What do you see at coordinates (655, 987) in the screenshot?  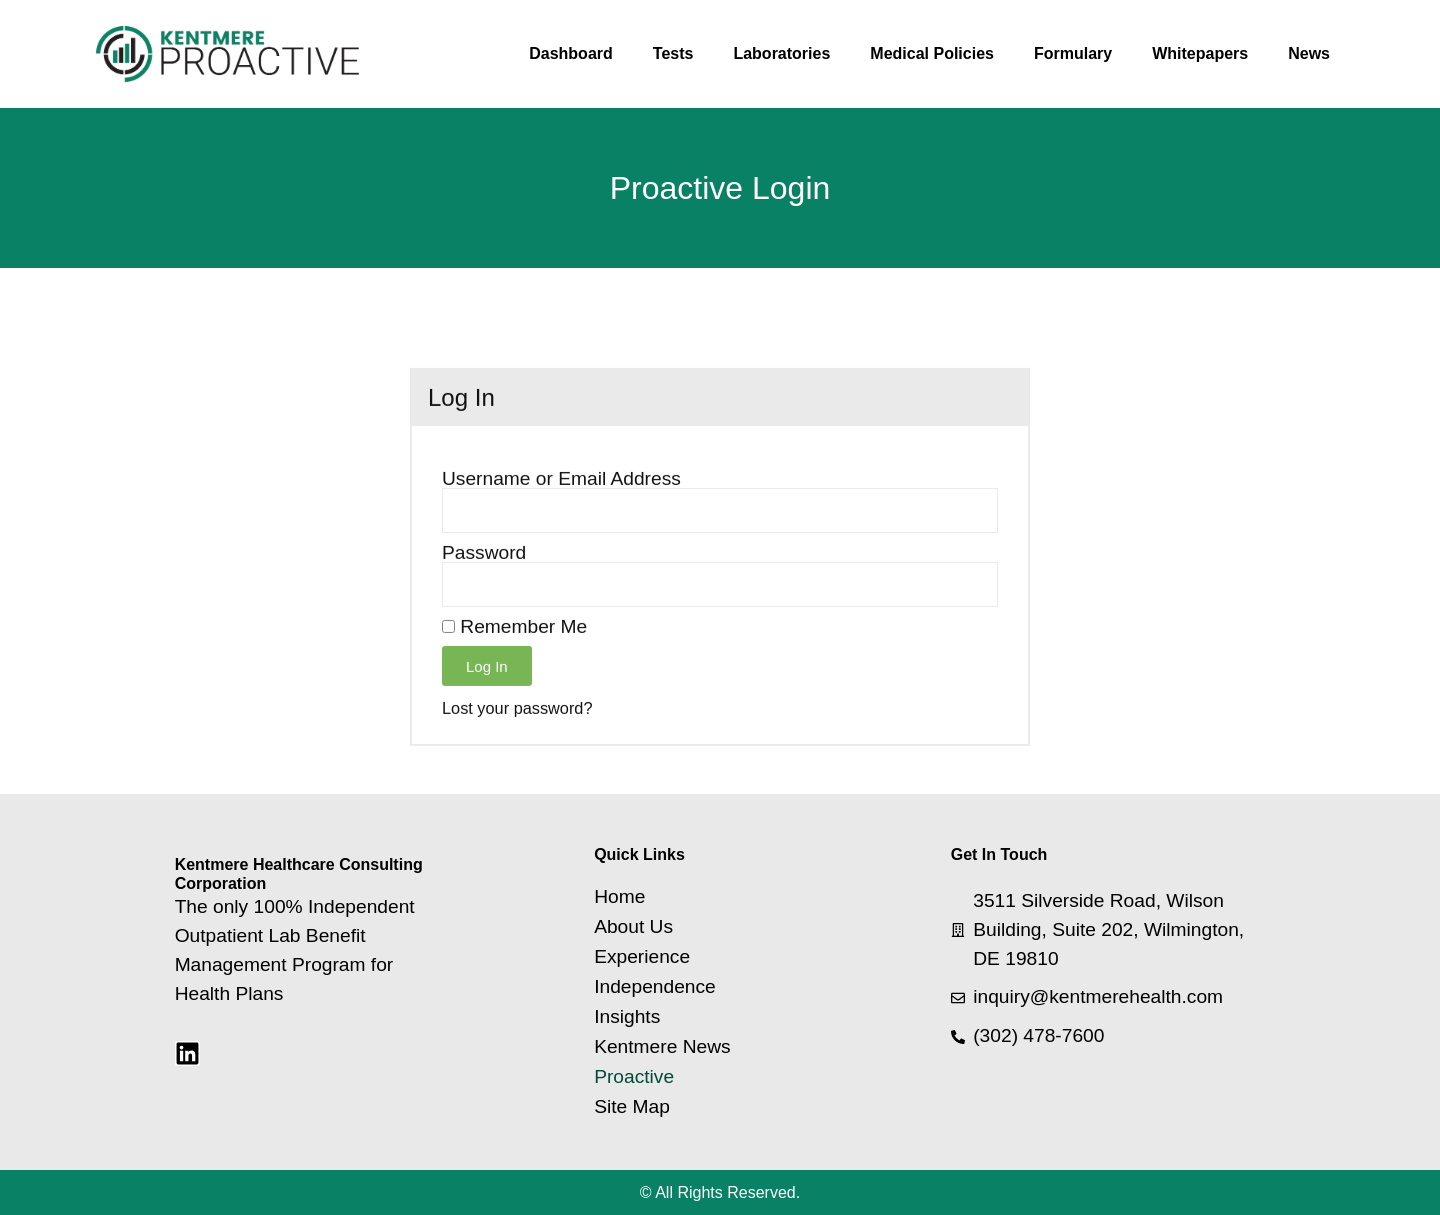 I see `Independence` at bounding box center [655, 987].